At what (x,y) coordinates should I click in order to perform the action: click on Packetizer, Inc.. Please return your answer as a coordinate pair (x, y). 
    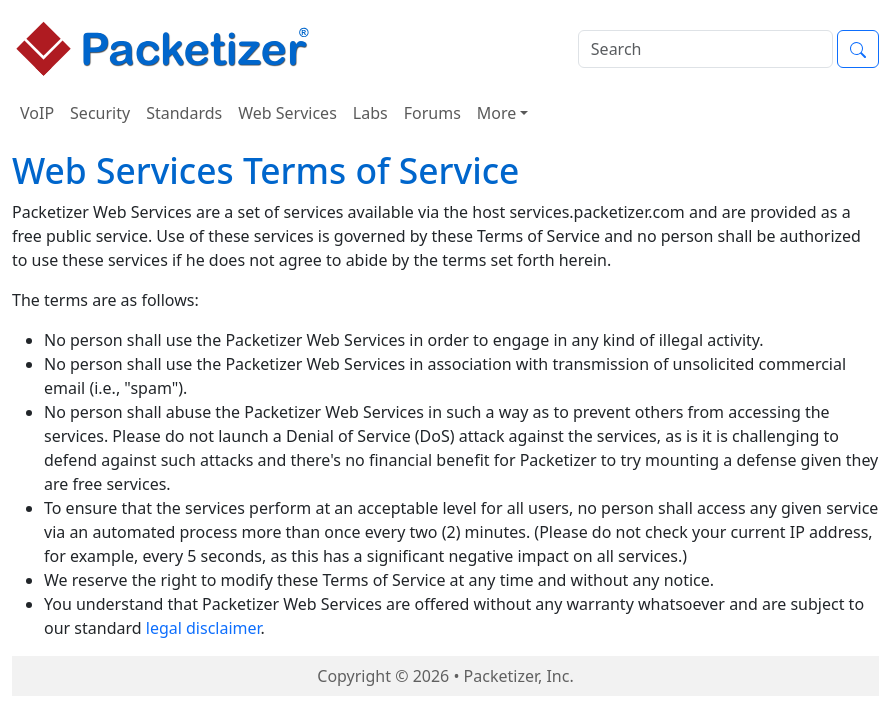
    Looking at the image, I should click on (519, 676).